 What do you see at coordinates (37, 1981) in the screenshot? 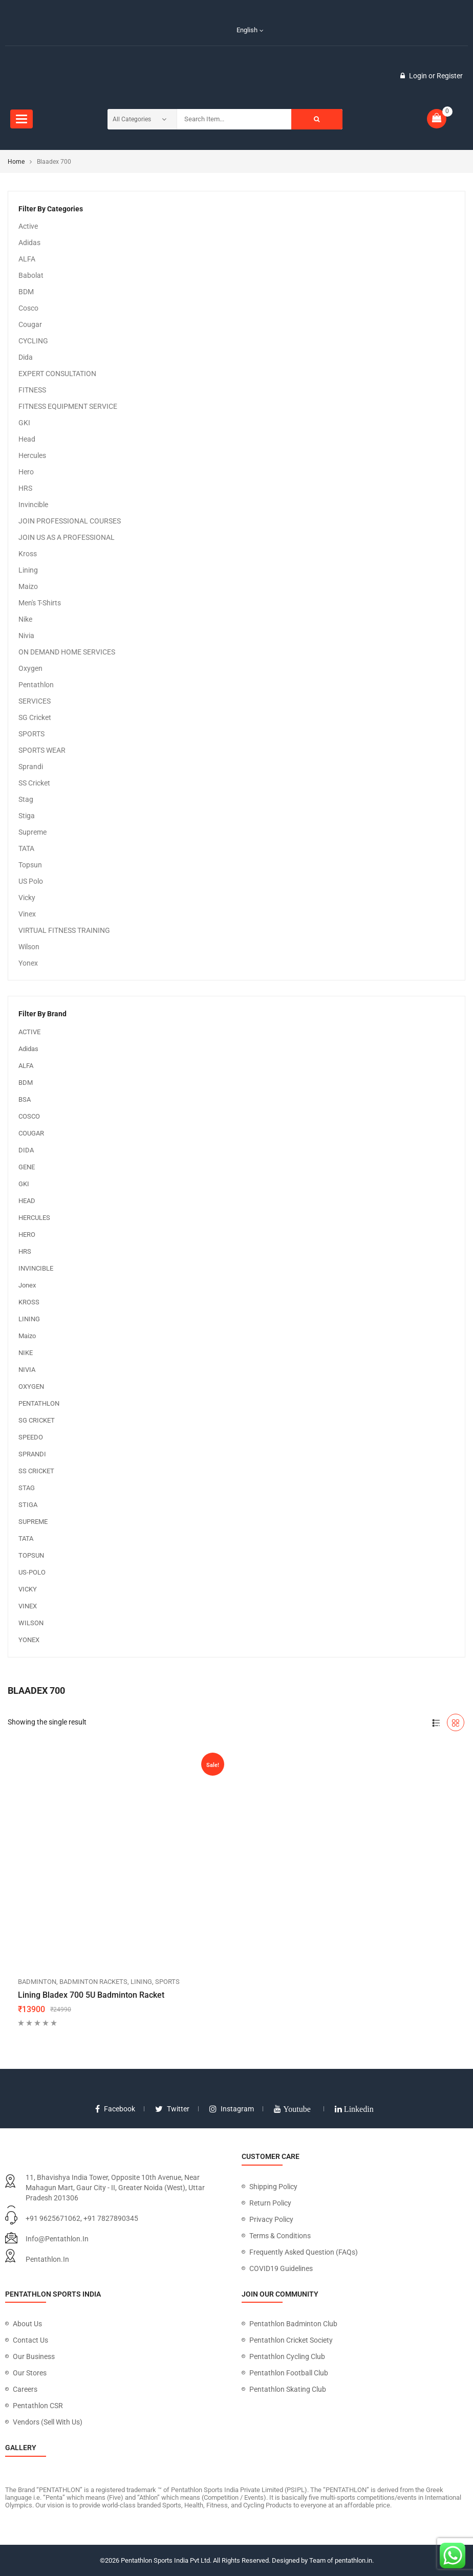
I see `BADMINTON` at bounding box center [37, 1981].